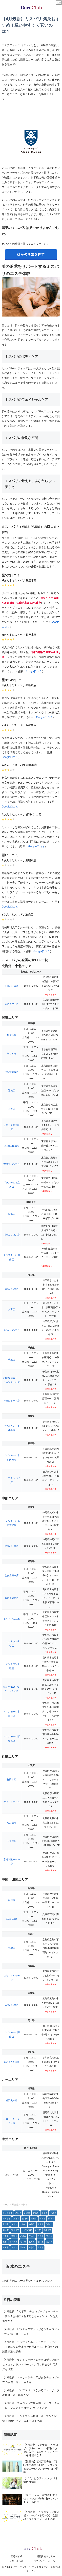  Describe the element at coordinates (7, 2218) in the screenshot. I see `春日部市` at that location.